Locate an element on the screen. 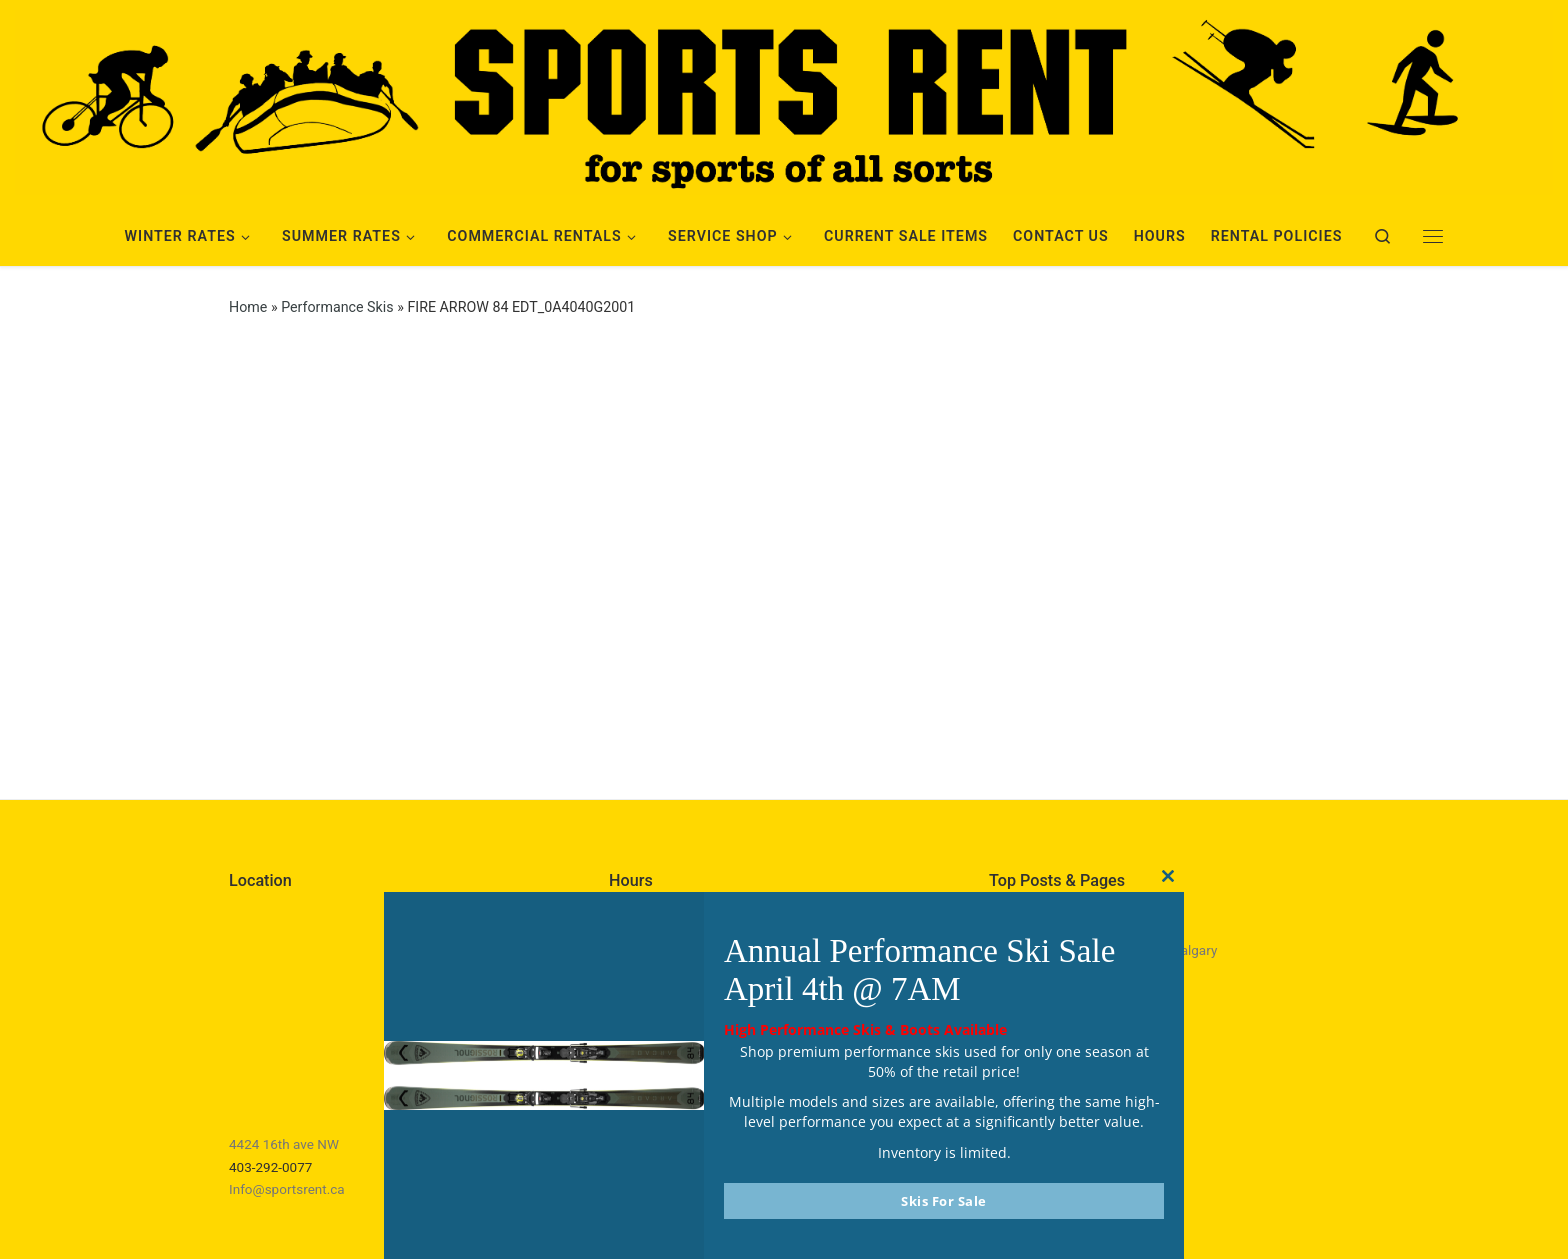  [Sports Rent | Happily Renting in Calgary Since 1982] is located at coordinates (784, 99).